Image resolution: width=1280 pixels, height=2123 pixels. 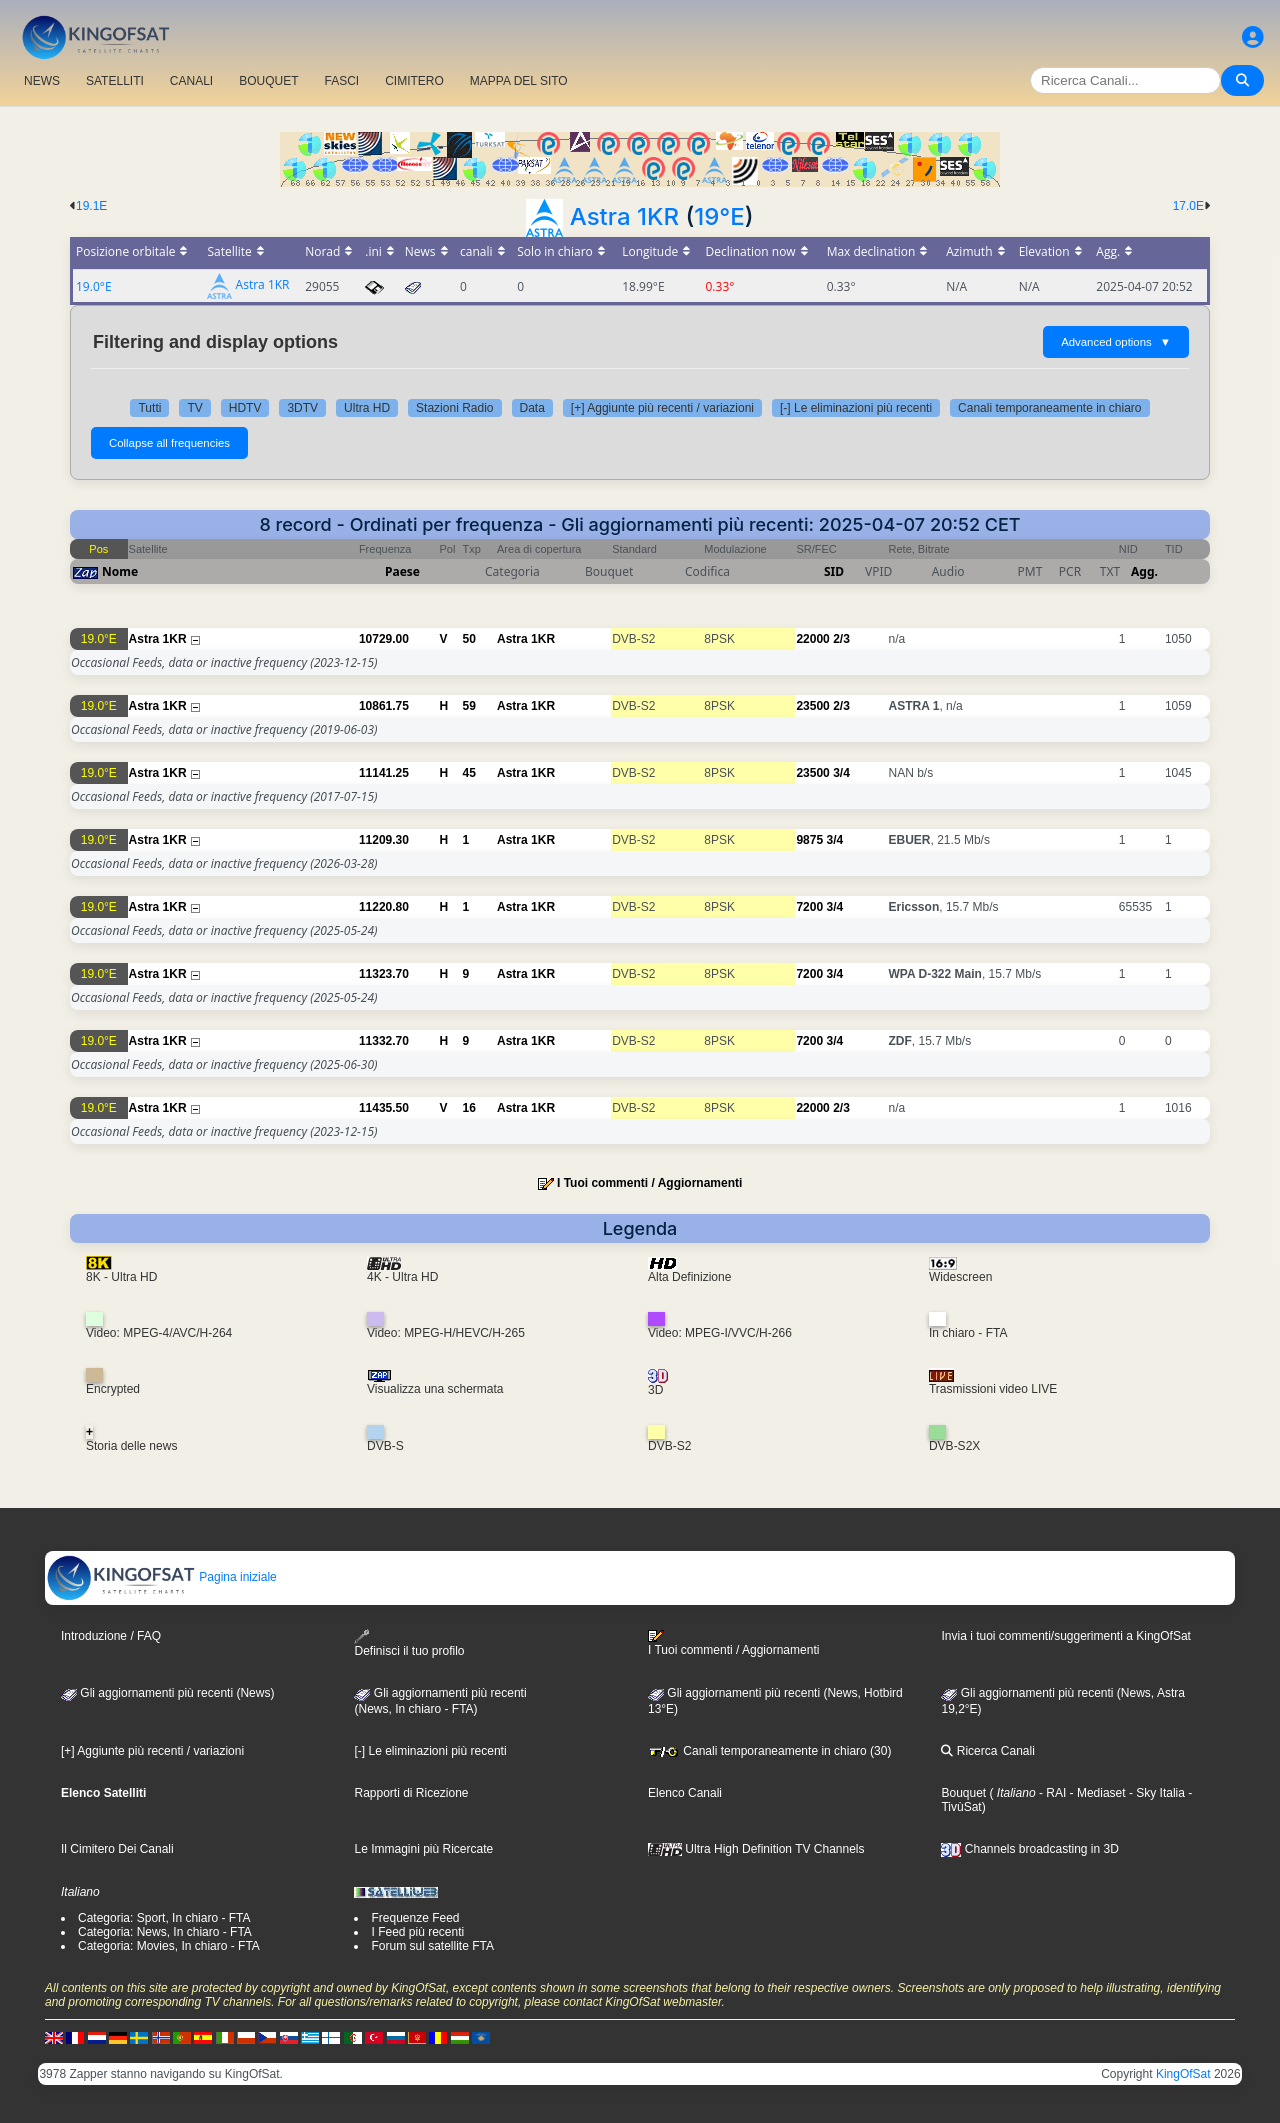 What do you see at coordinates (111, 1636) in the screenshot?
I see `Introduzione / FAQ` at bounding box center [111, 1636].